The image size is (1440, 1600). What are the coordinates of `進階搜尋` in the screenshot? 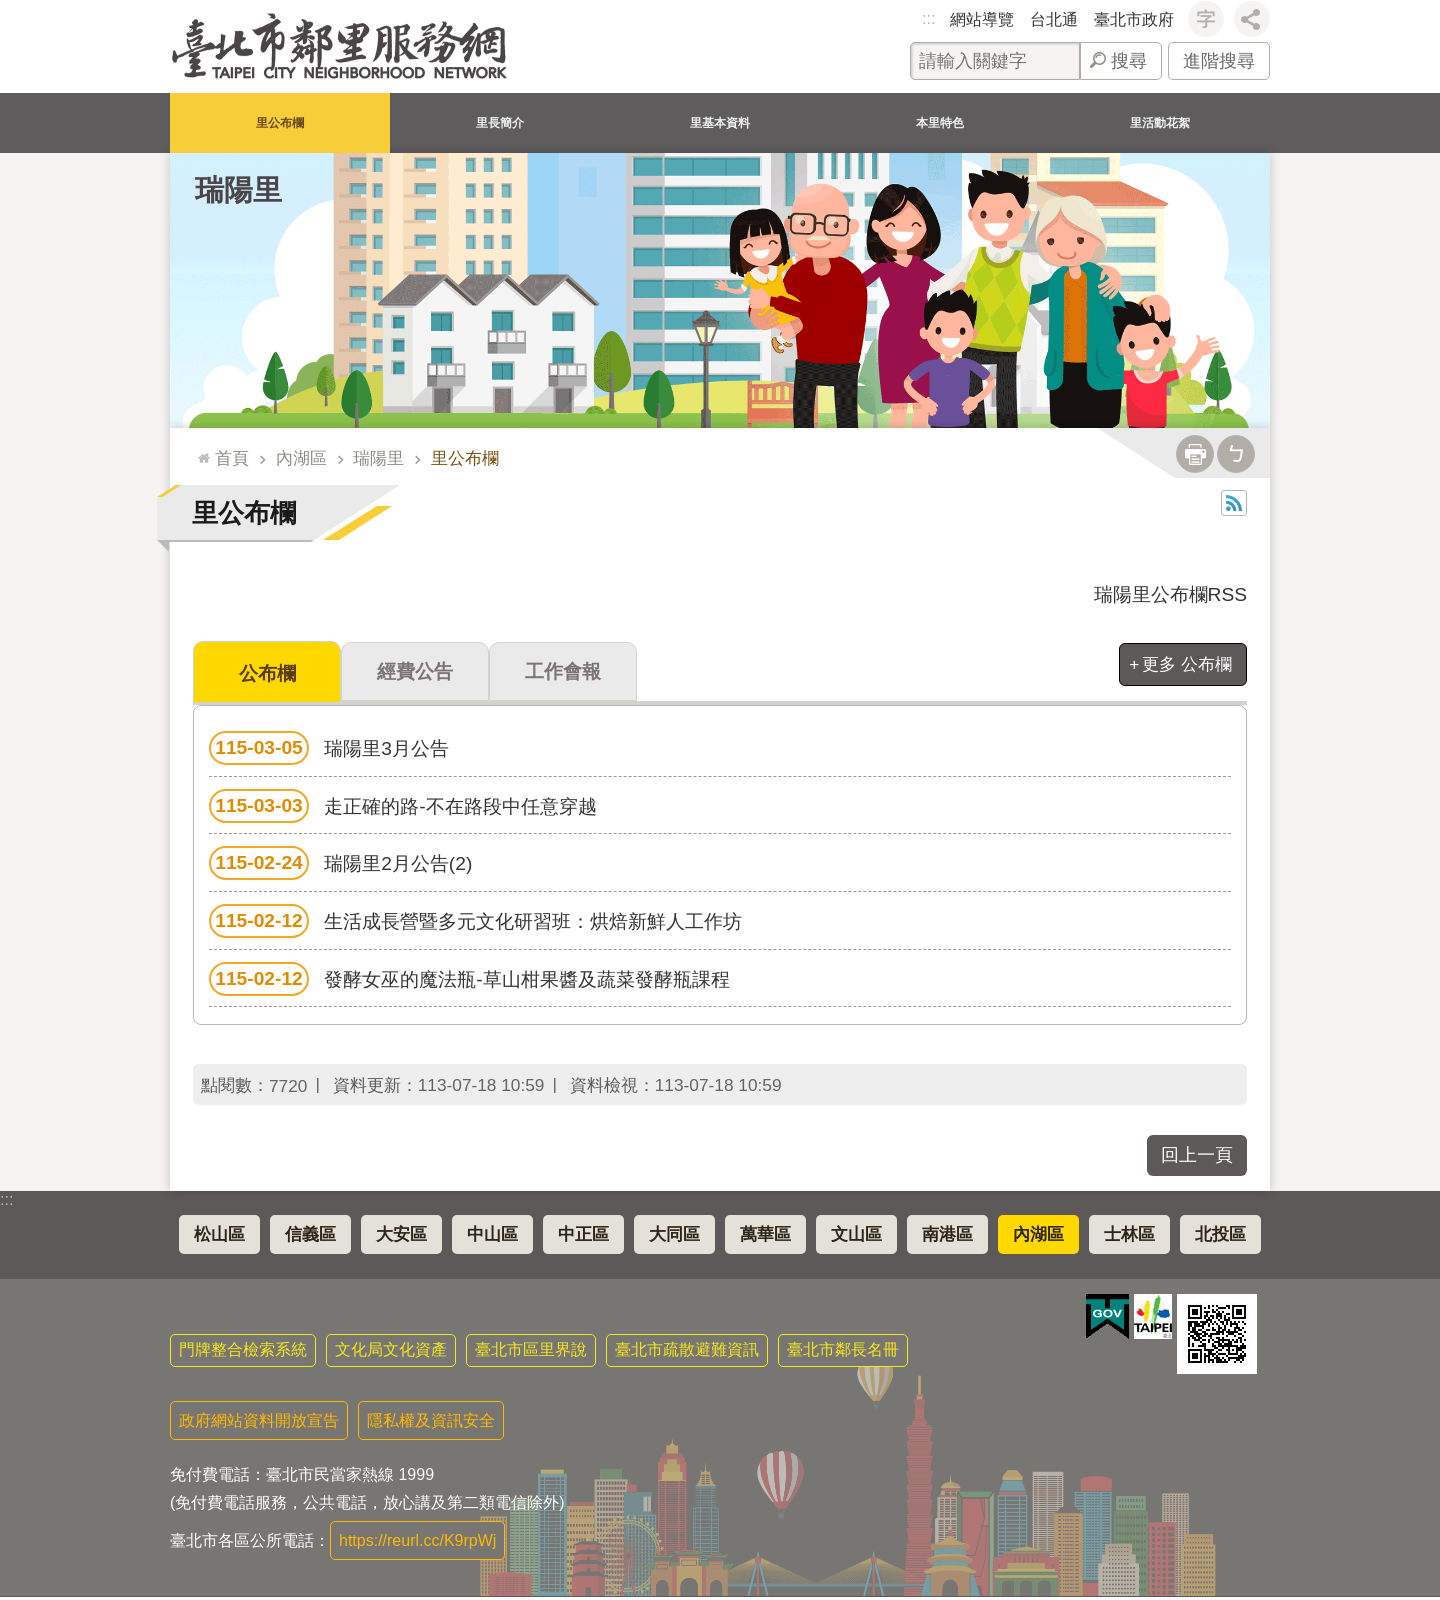 It's located at (1219, 61).